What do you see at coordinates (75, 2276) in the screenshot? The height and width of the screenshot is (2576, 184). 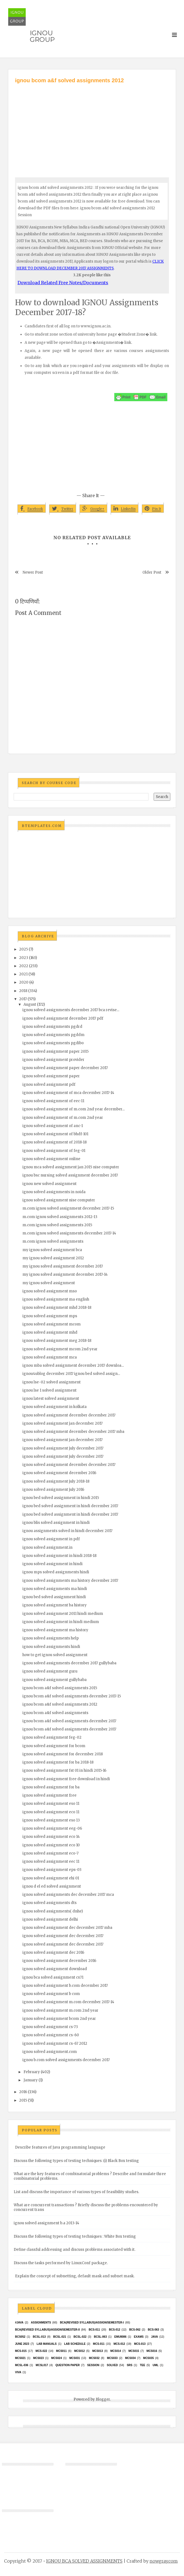 I see `Explain the concept of subnetting, default mask and subnet mask.` at bounding box center [75, 2276].